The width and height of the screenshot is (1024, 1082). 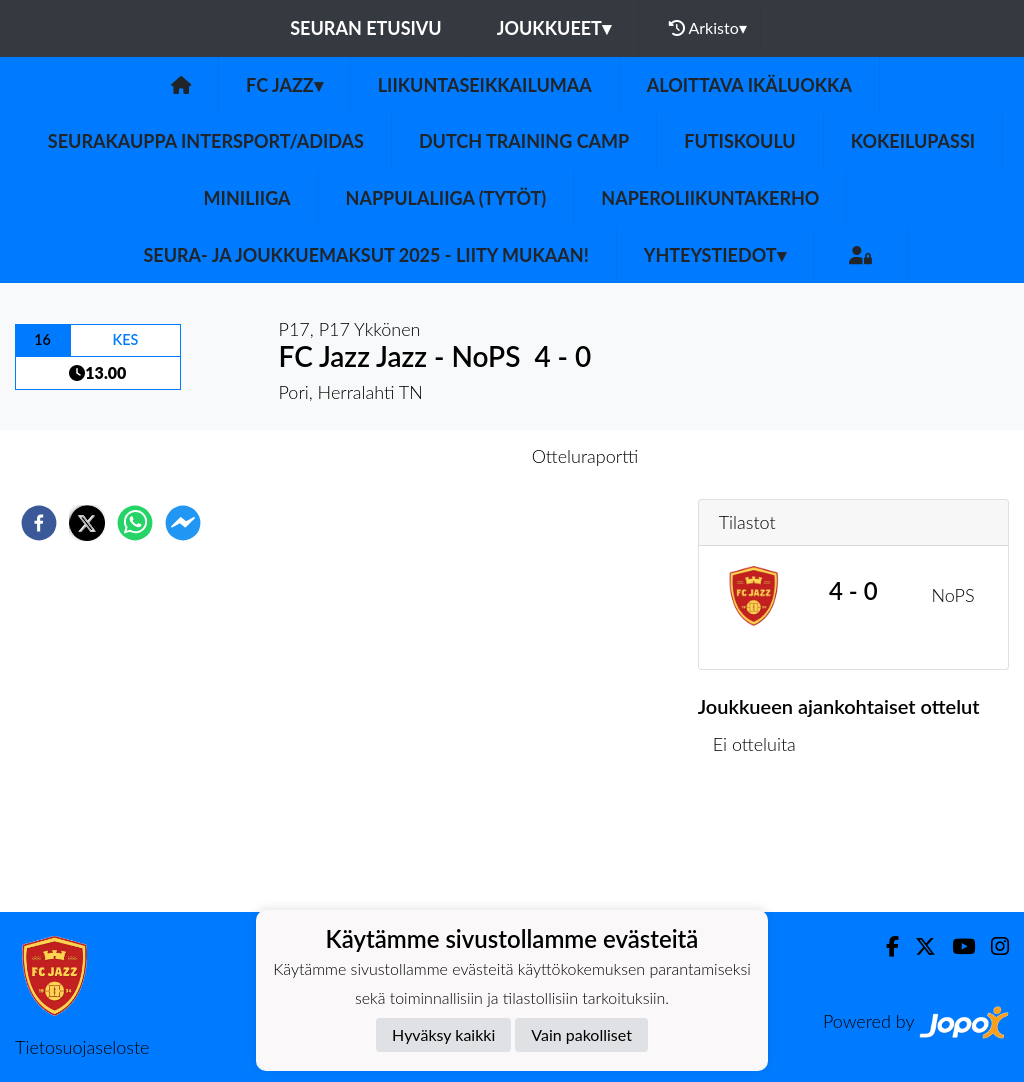 I want to click on Naperoliikuntakerho, so click(x=710, y=198).